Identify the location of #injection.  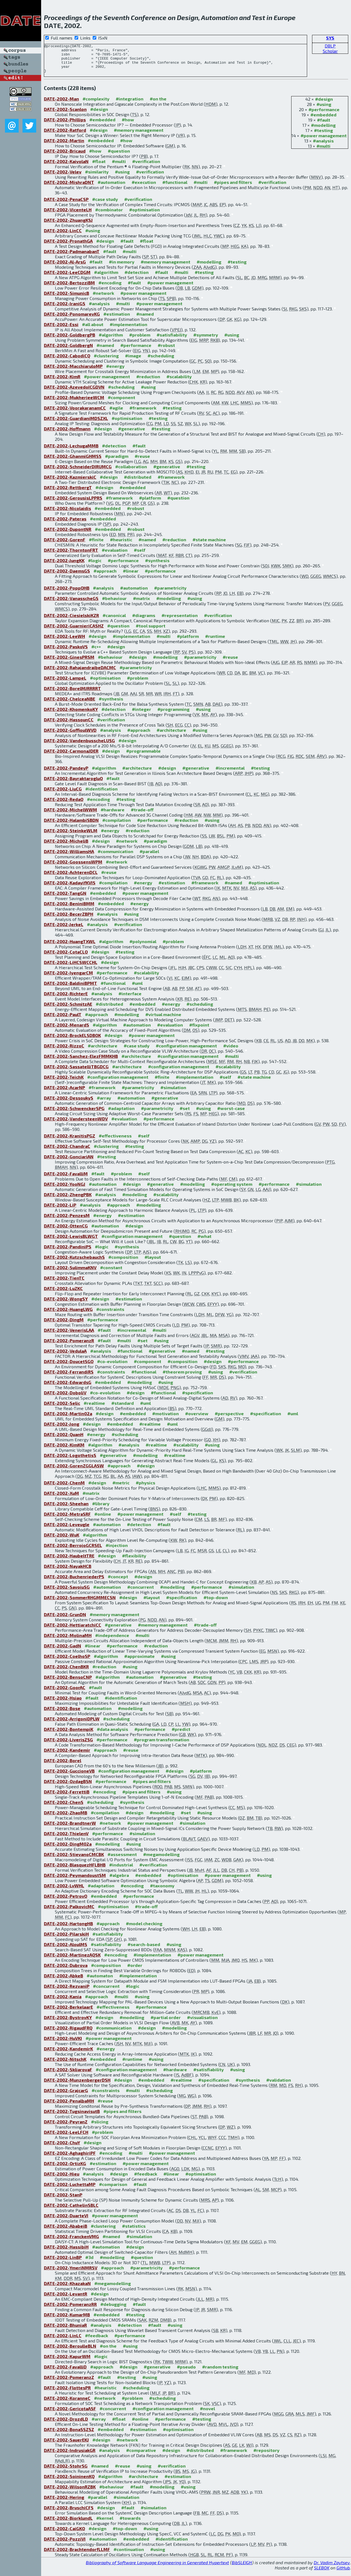
(117, 1551).